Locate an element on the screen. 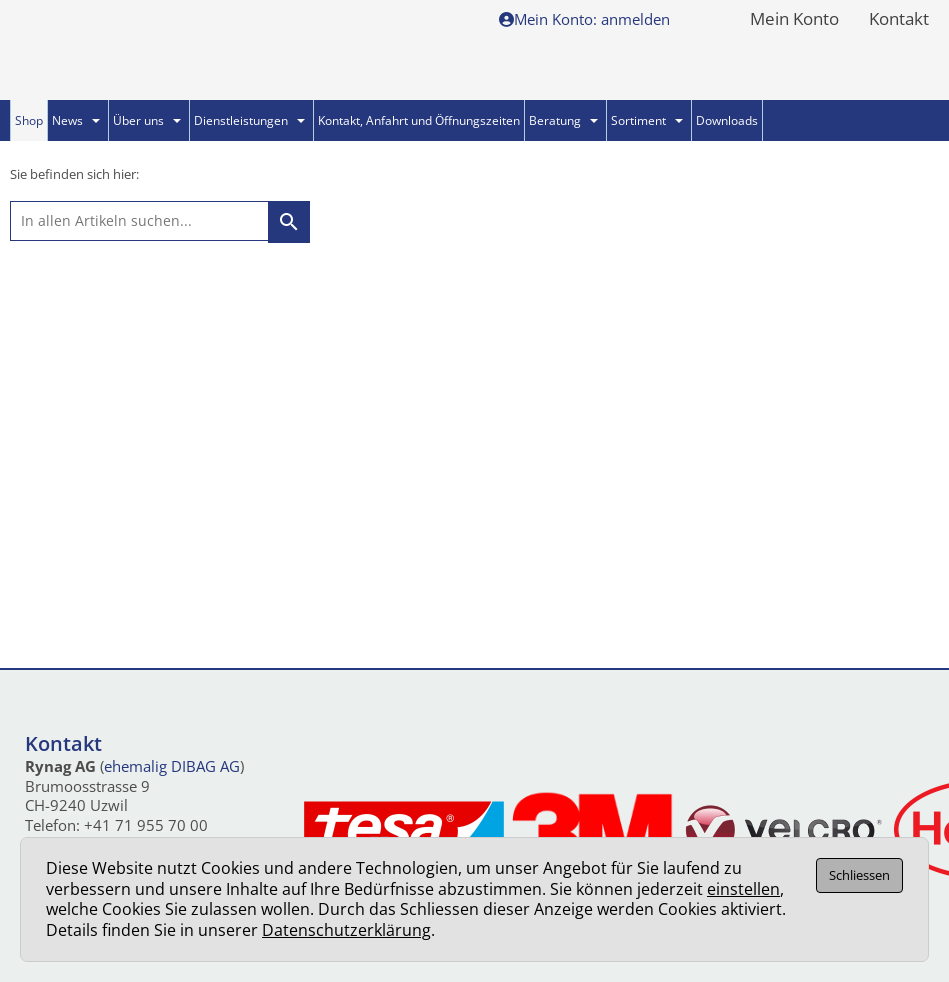 This screenshot has width=949, height=982. Kontakt is located at coordinates (899, 20).